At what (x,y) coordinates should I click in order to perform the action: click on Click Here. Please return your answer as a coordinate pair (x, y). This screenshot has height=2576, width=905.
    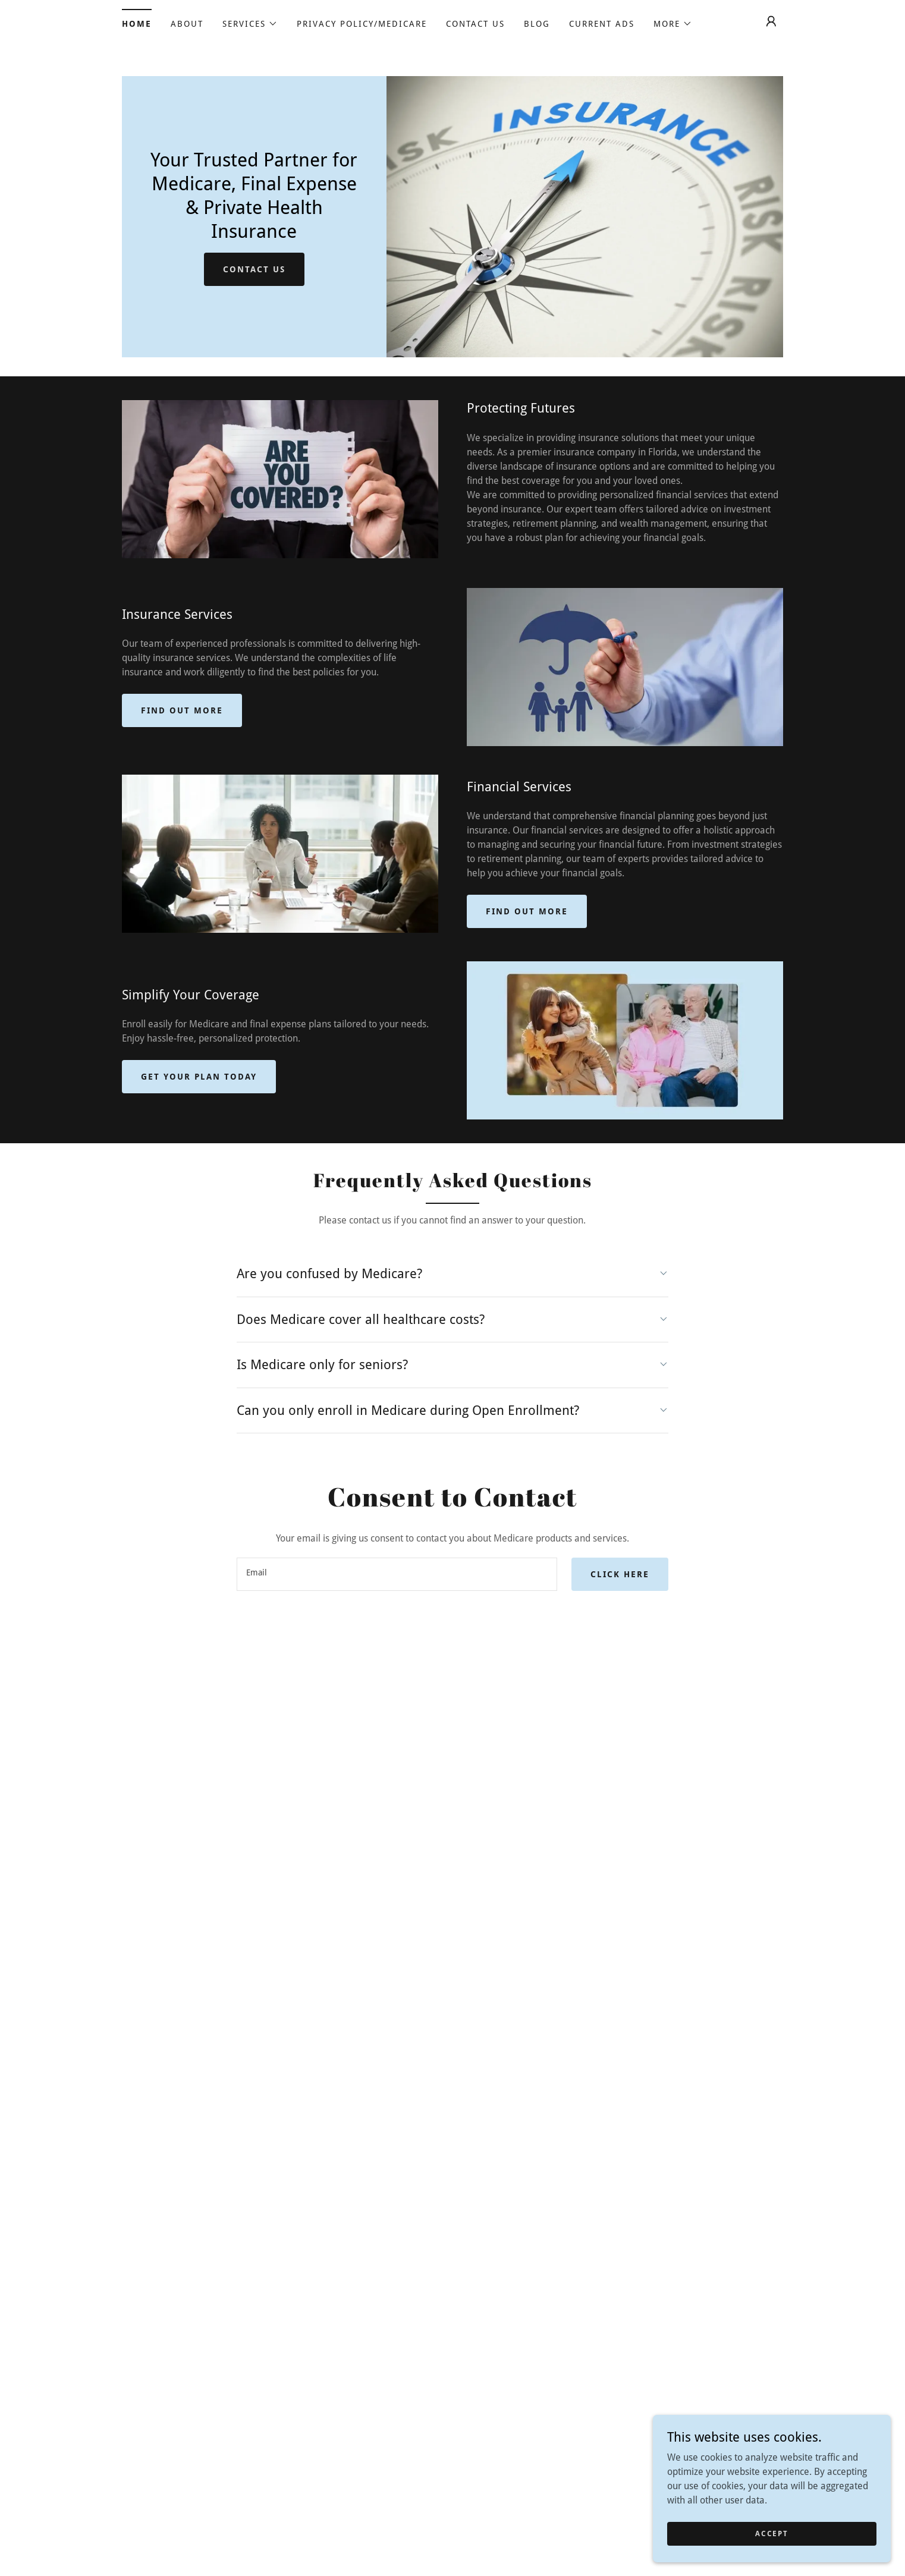
    Looking at the image, I should click on (619, 1574).